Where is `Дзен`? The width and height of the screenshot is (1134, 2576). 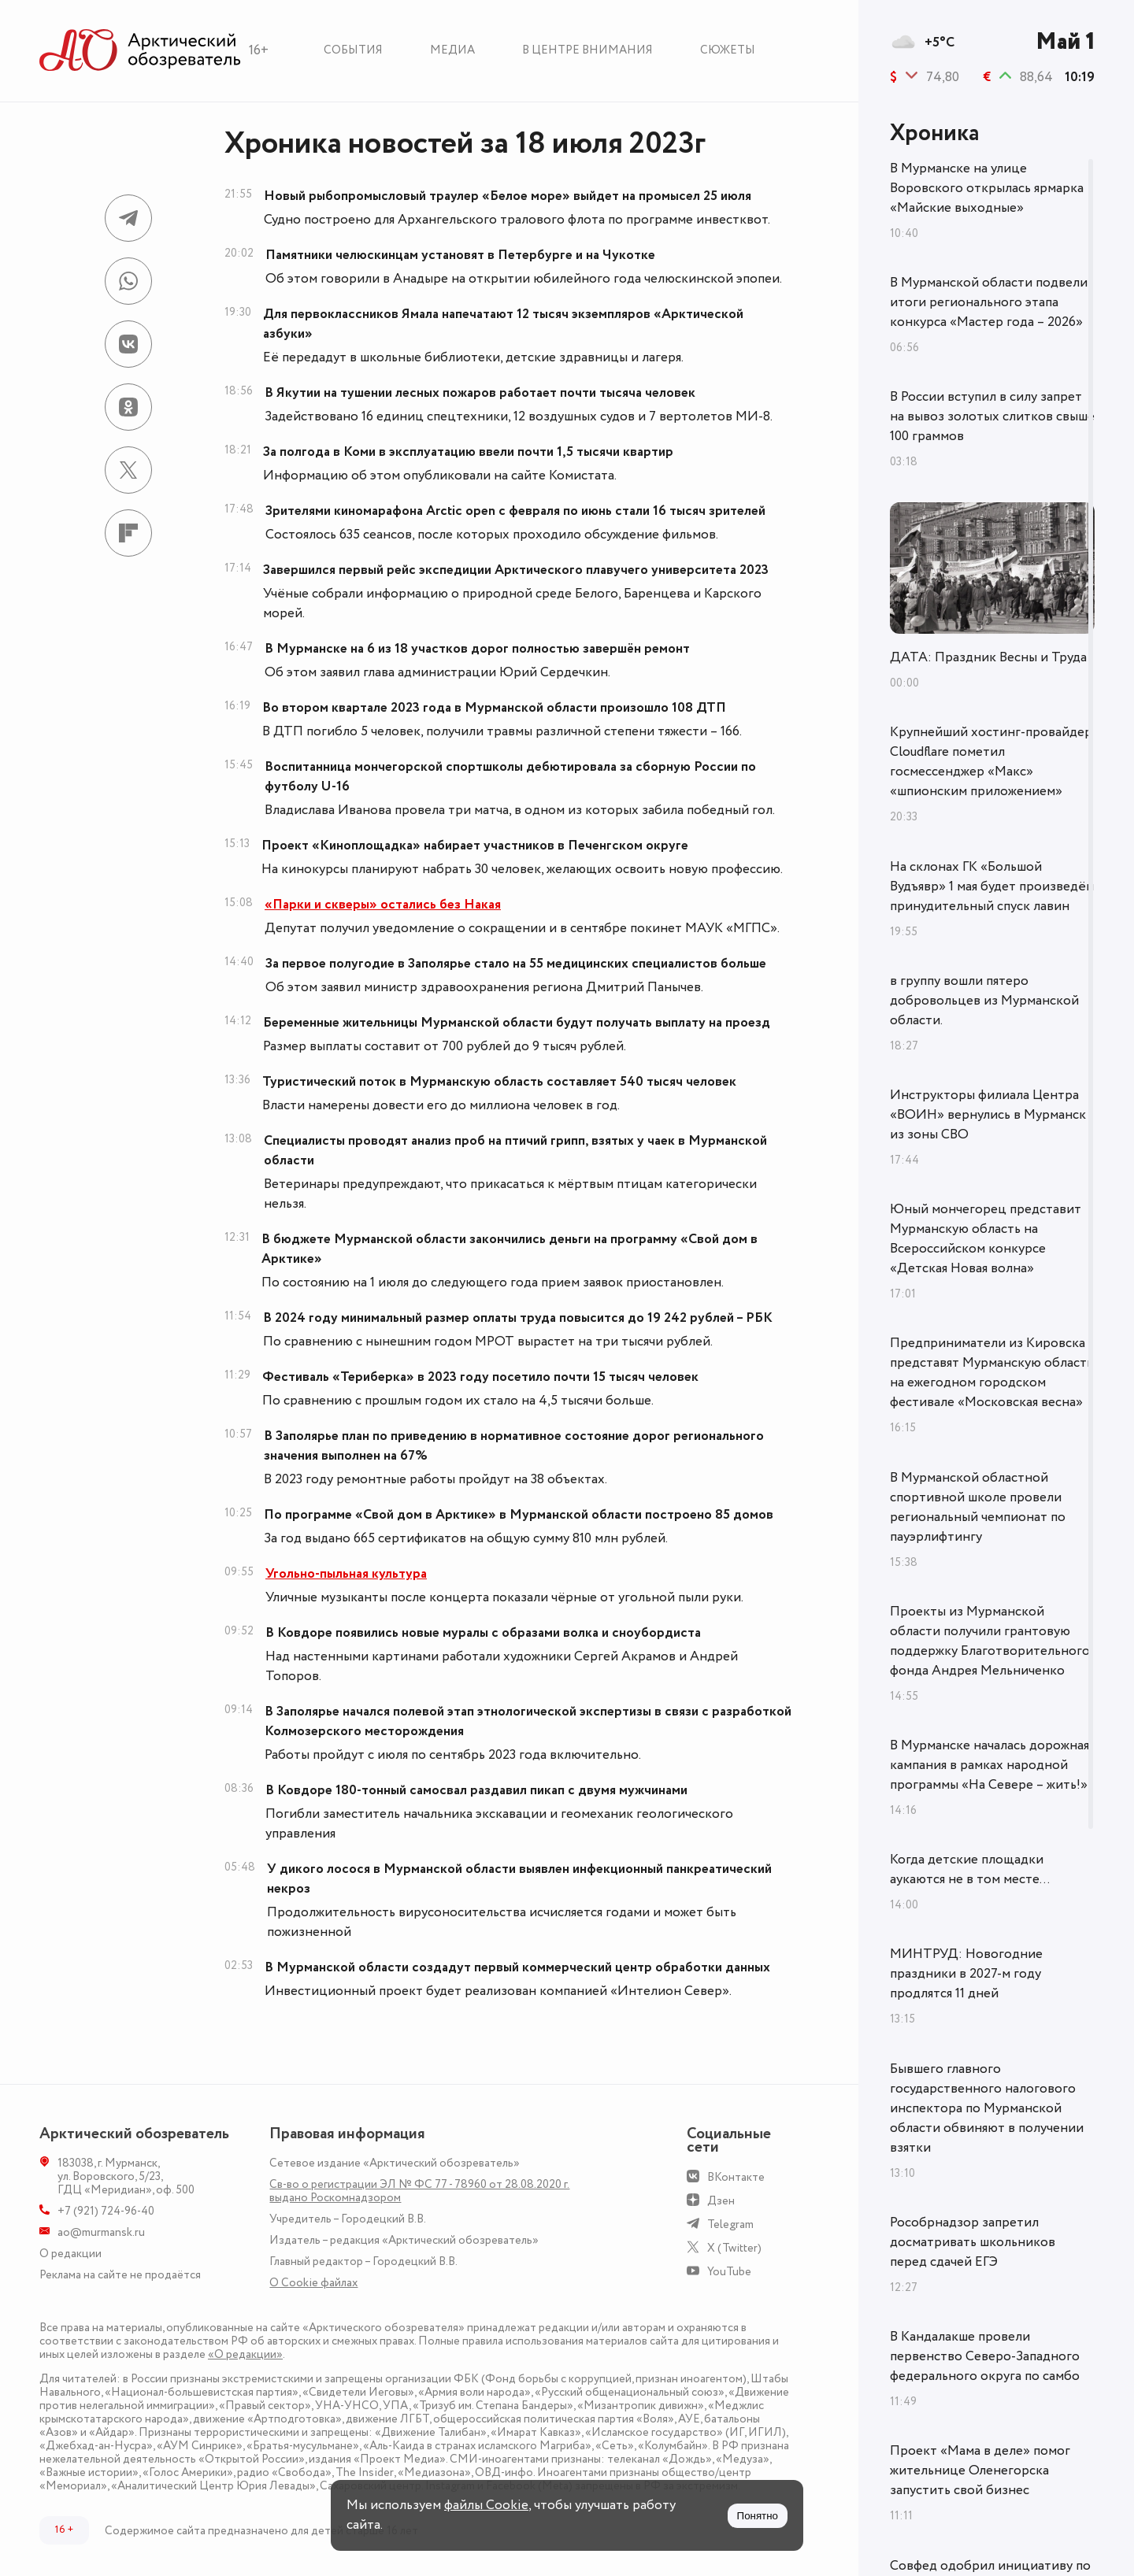
Дзен is located at coordinates (721, 2201).